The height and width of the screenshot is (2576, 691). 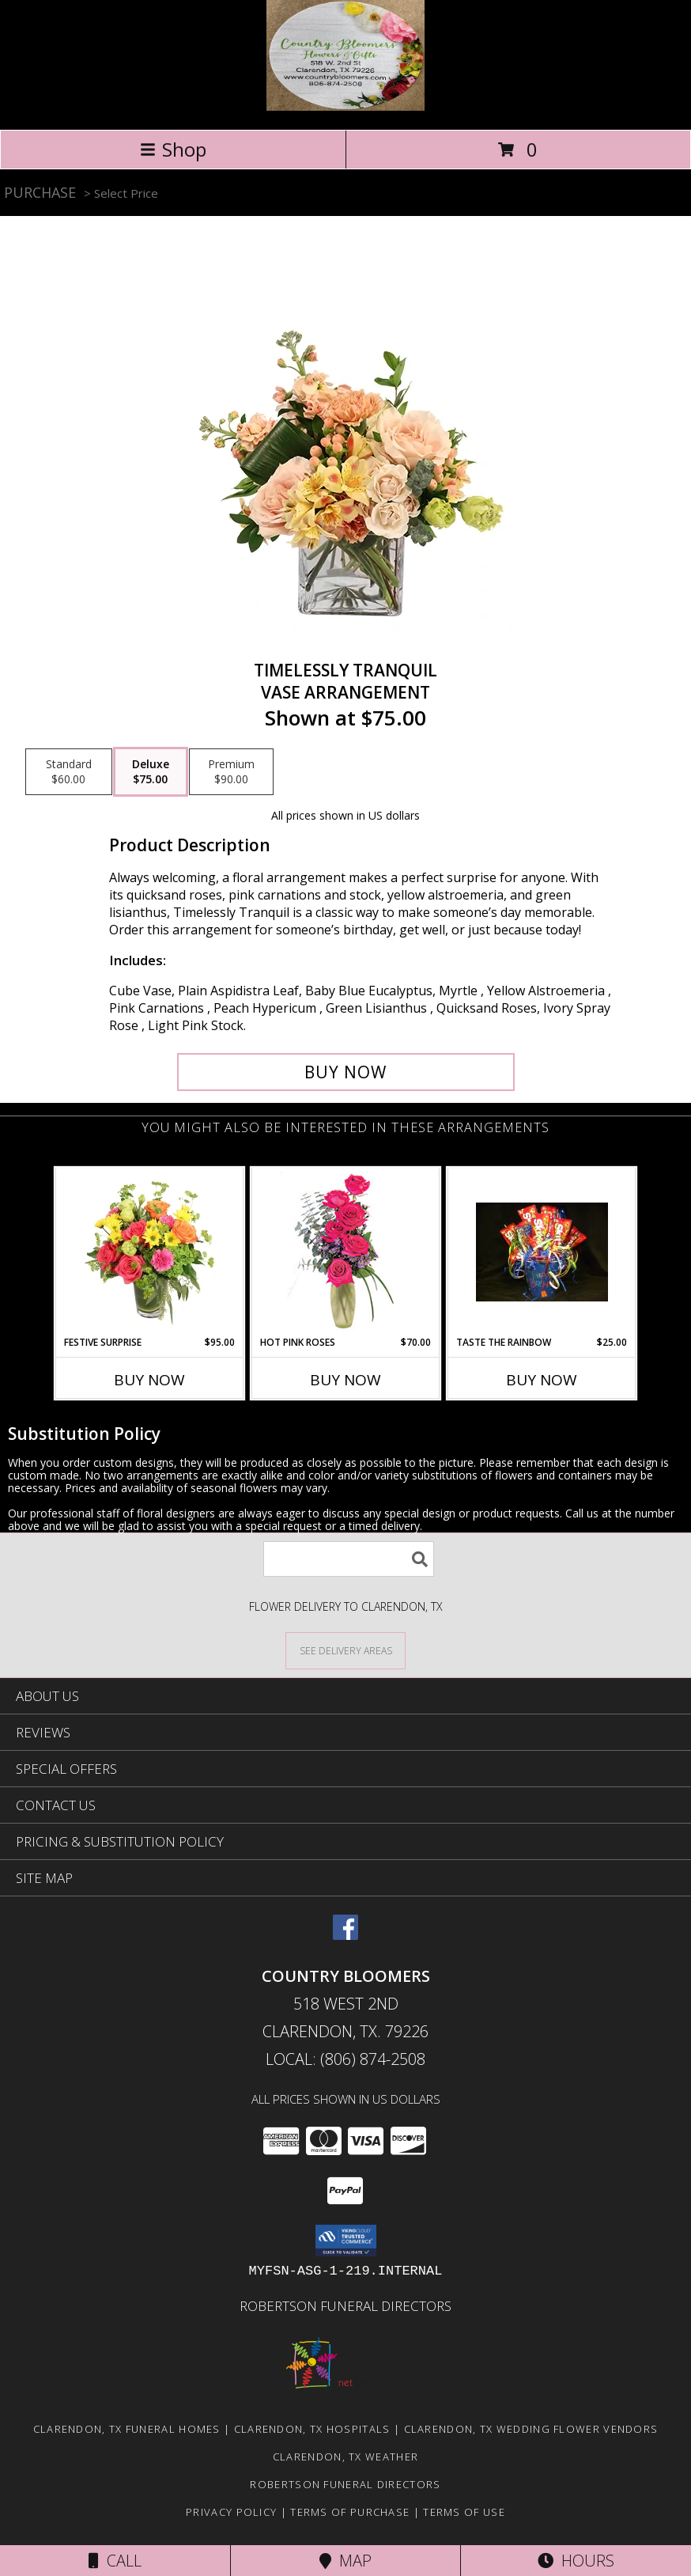 What do you see at coordinates (345, 1935) in the screenshot?
I see `[View our Facebook]` at bounding box center [345, 1935].